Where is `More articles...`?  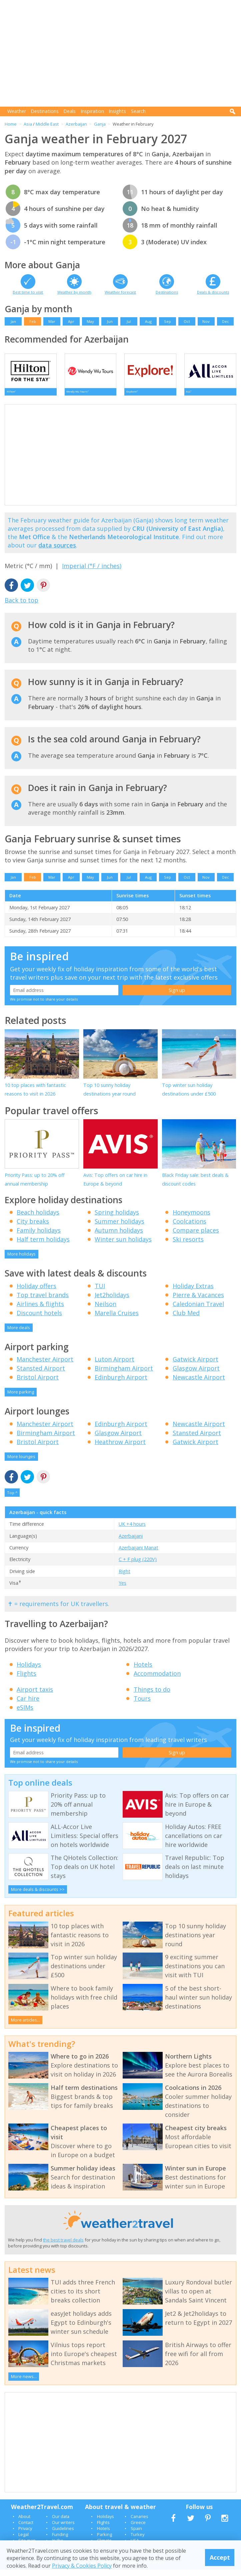
More articles... is located at coordinates (25, 2026).